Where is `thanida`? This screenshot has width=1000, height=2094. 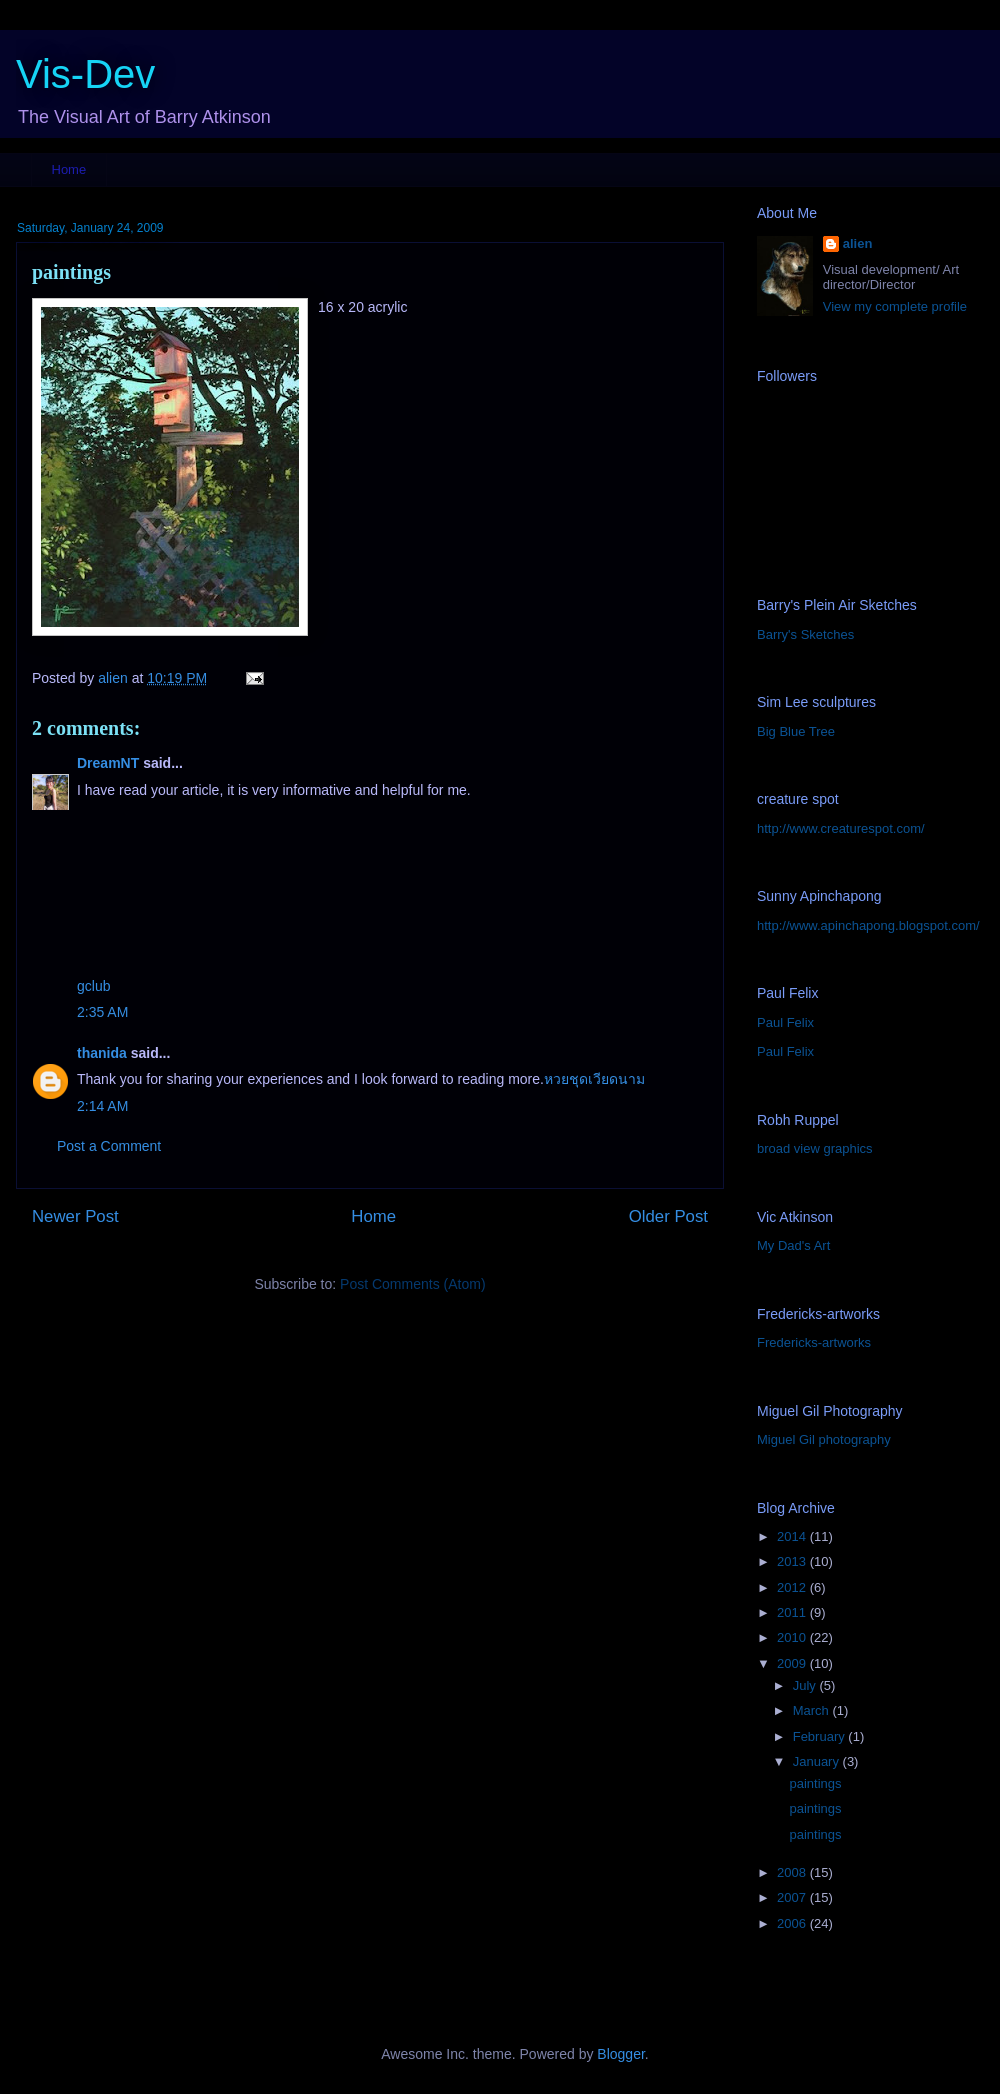 thanida is located at coordinates (102, 1053).